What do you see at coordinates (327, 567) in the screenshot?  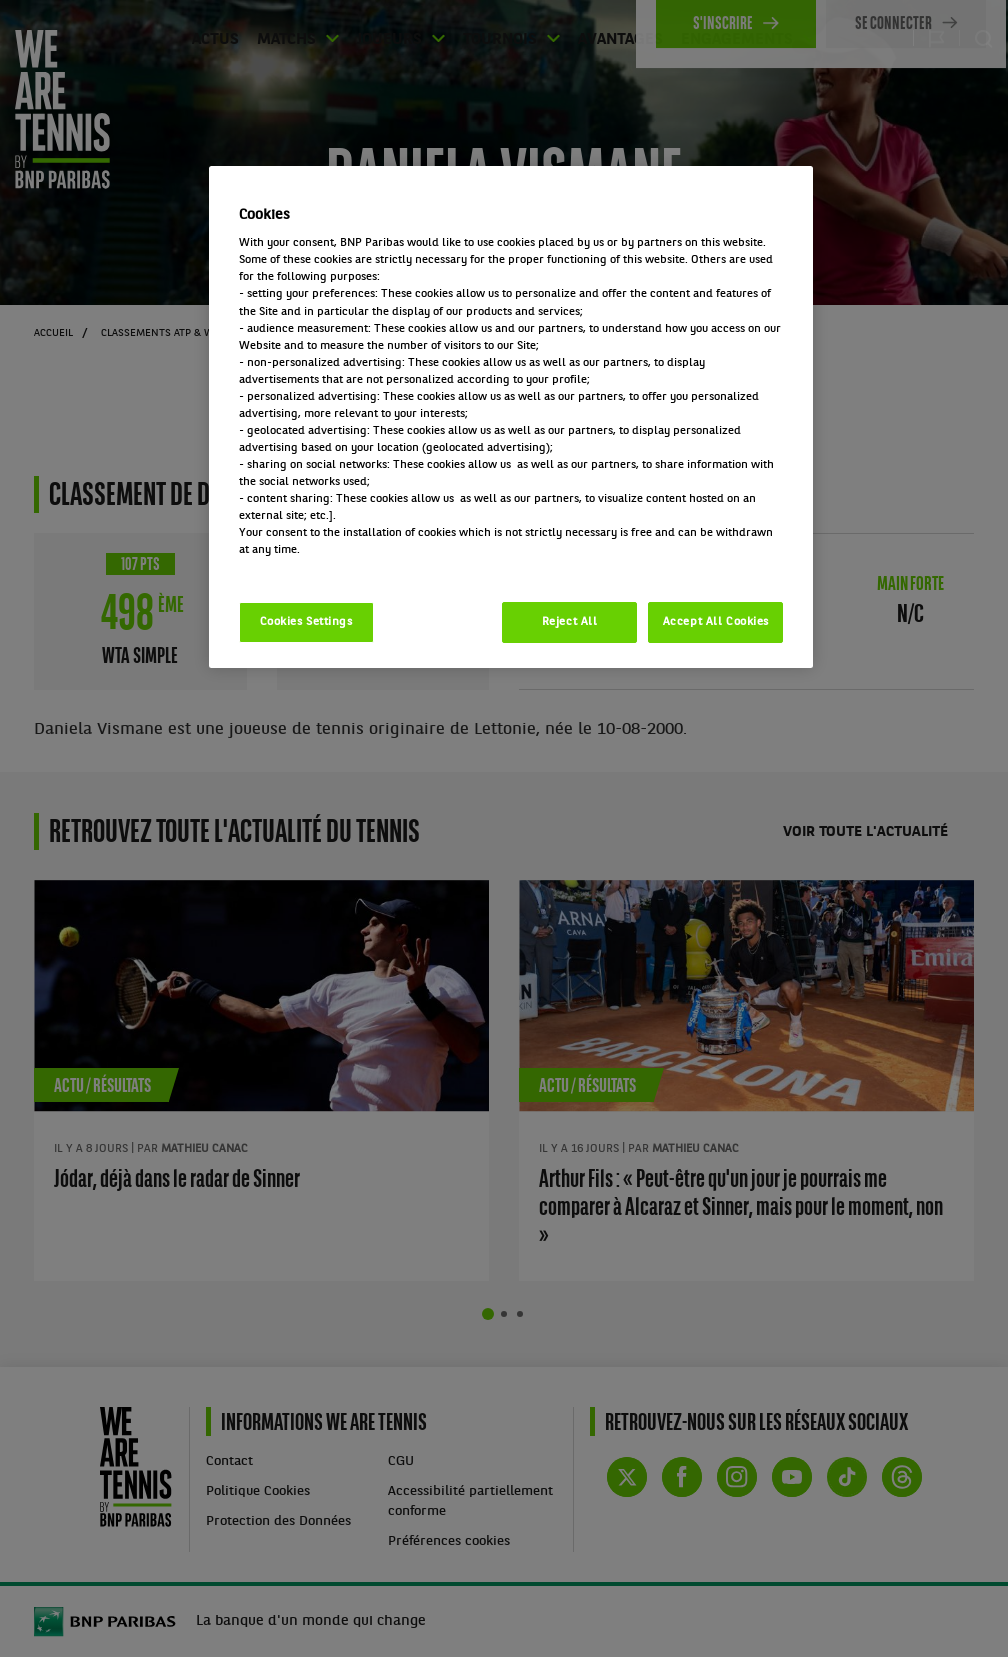 I see `Politique cookies / Cookie policy [More information about your privacy, opens in a new tab]` at bounding box center [327, 567].